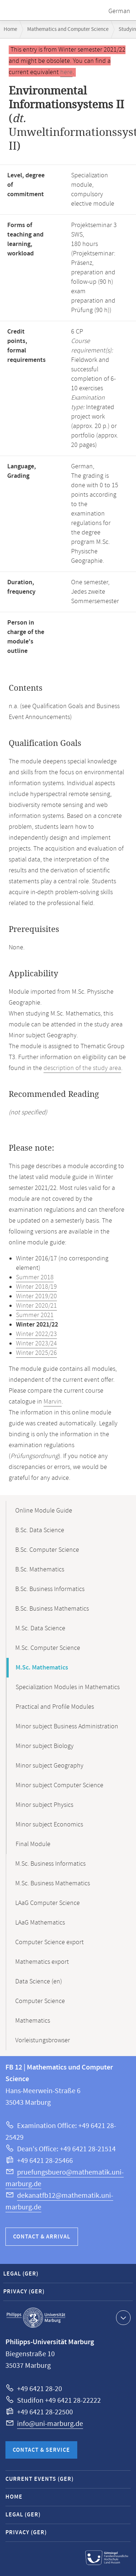 The height and width of the screenshot is (2576, 136). Describe the element at coordinates (45, 1746) in the screenshot. I see `Minor subject Biology` at that location.